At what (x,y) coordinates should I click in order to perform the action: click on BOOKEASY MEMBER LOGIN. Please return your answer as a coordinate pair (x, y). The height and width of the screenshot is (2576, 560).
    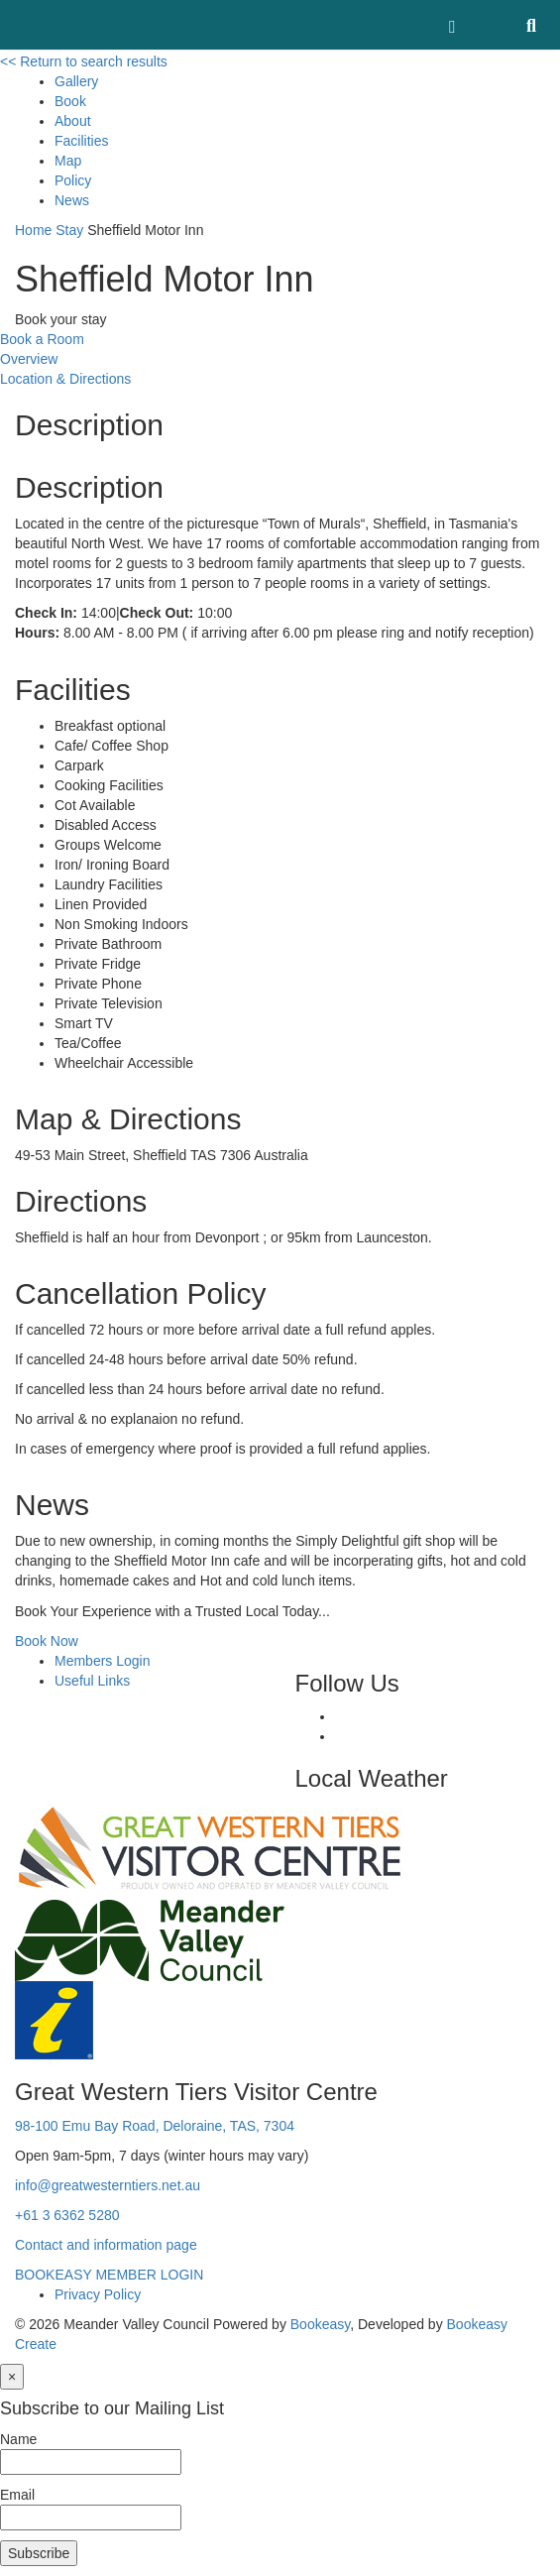
    Looking at the image, I should click on (109, 2275).